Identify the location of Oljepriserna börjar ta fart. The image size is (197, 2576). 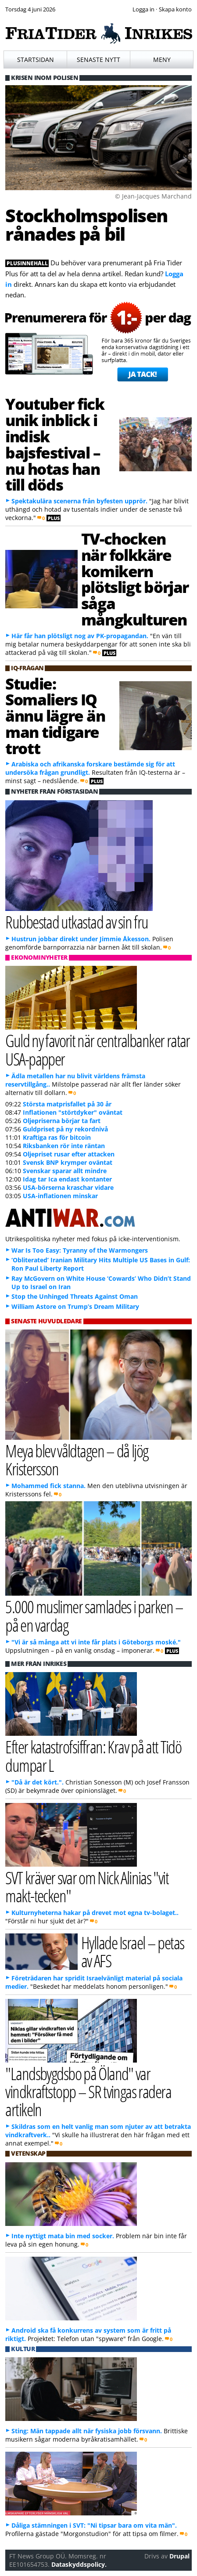
(61, 1120).